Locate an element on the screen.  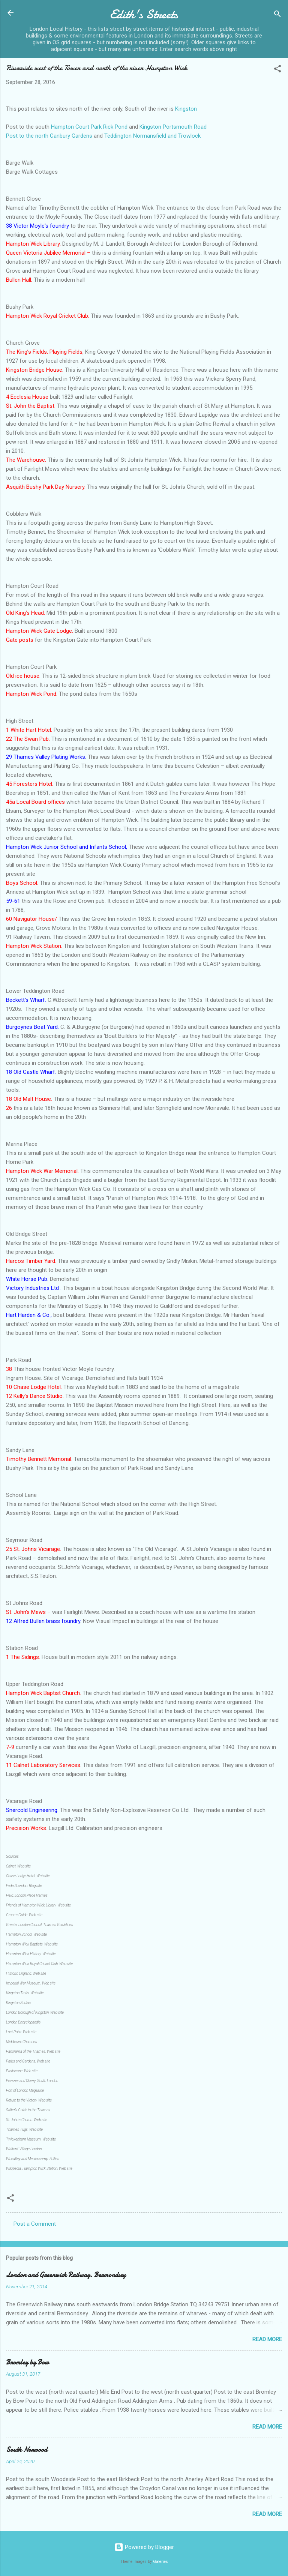
[button] is located at coordinates (277, 70).